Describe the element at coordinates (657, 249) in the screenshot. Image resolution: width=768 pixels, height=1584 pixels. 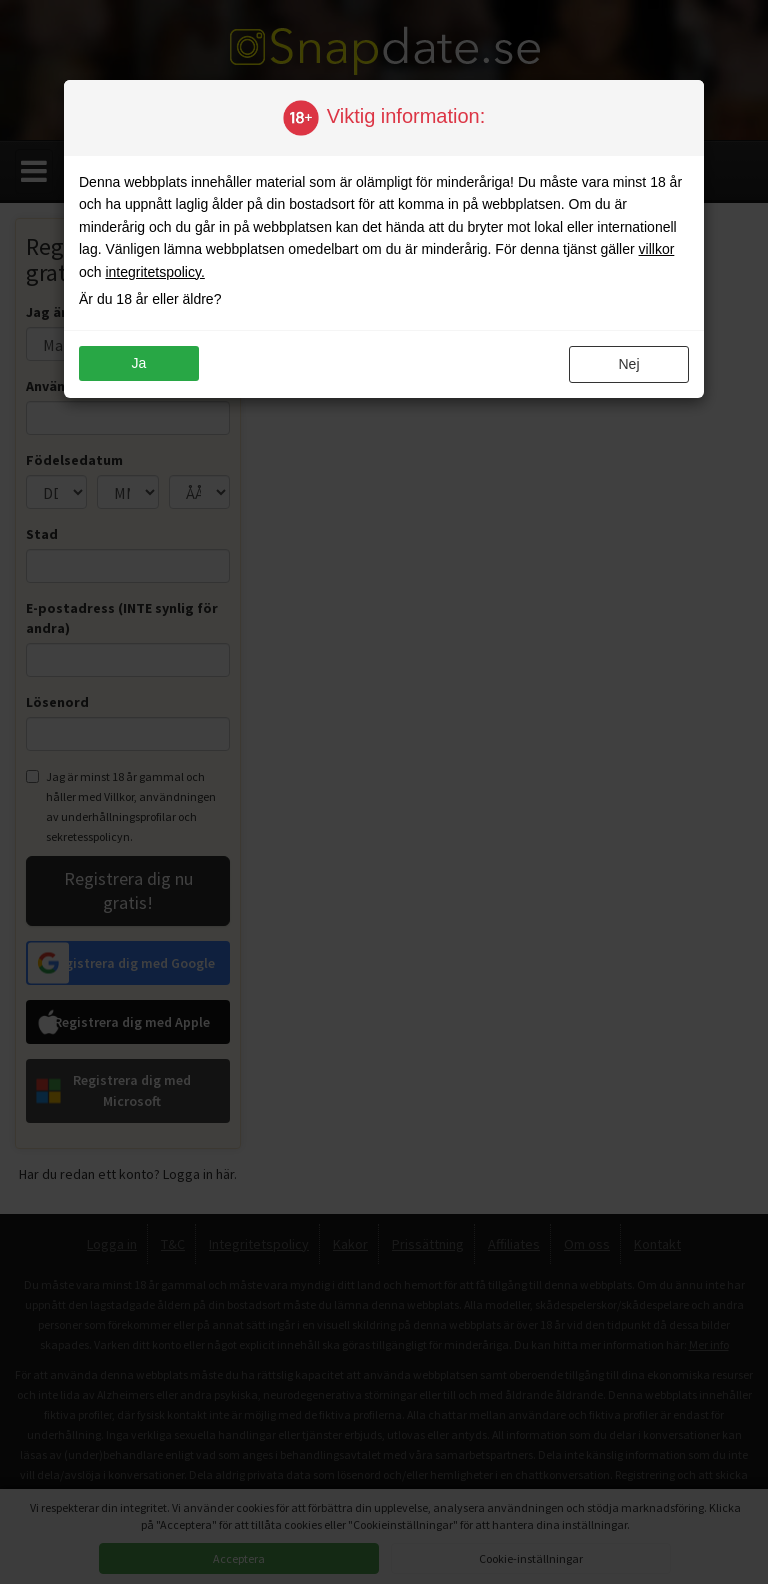
I see `villkor` at that location.